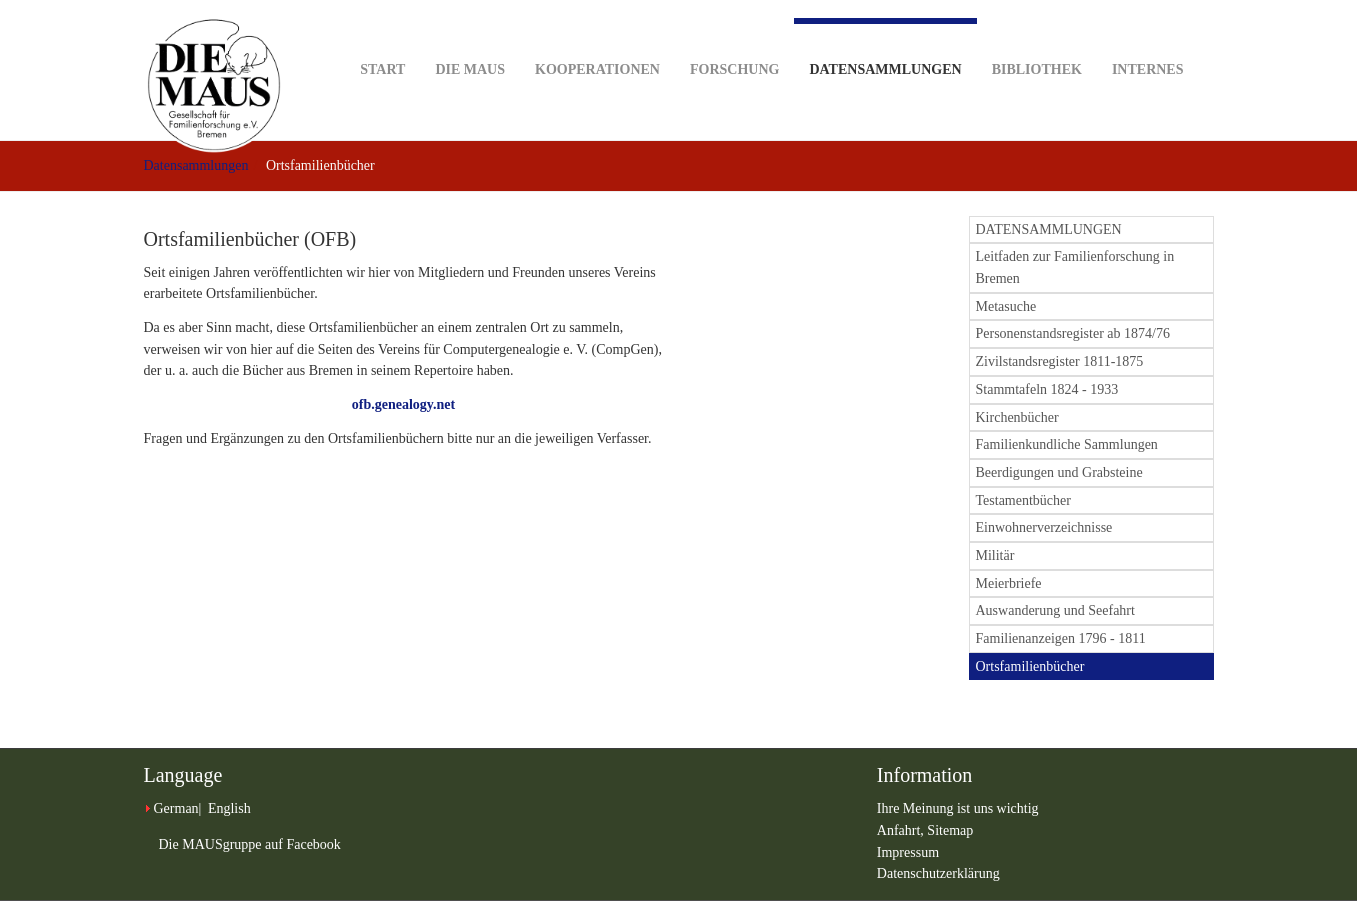 Image resolution: width=1357 pixels, height=901 pixels. Describe the element at coordinates (176, 808) in the screenshot. I see `German` at that location.